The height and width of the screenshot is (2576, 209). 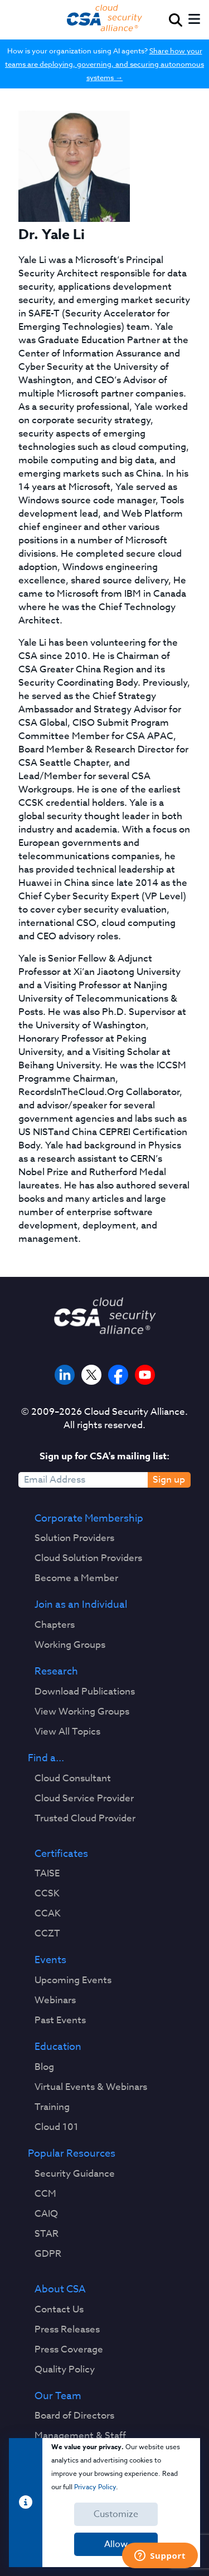 I want to click on Join as an Individual, so click(x=81, y=1605).